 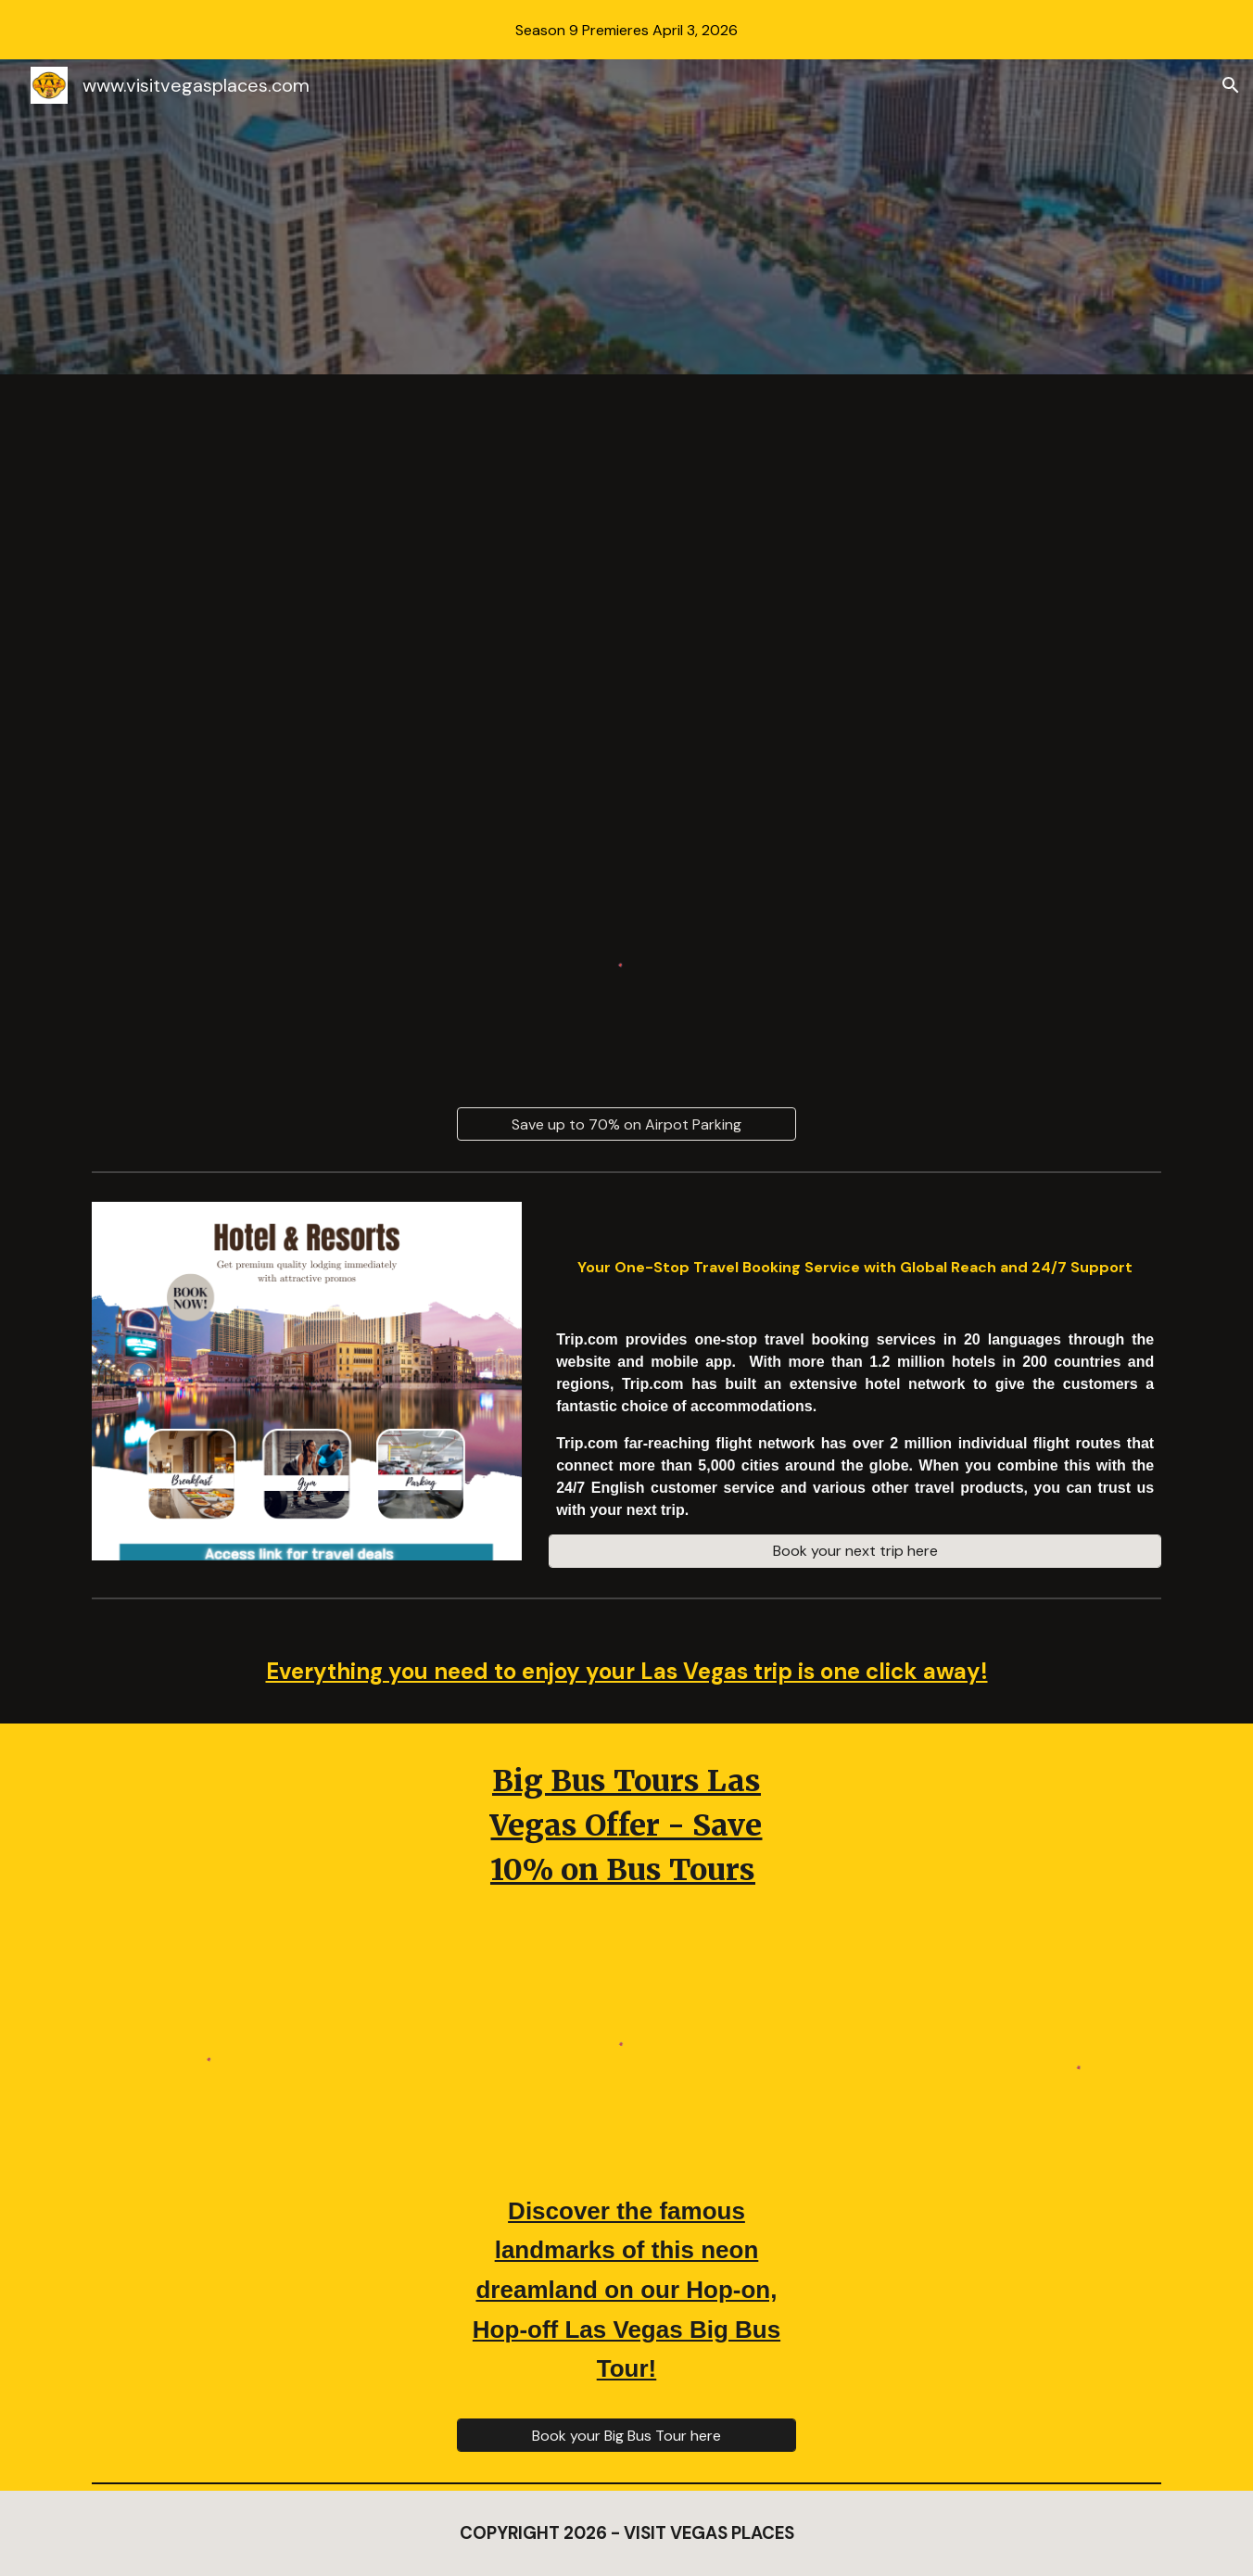 What do you see at coordinates (626, 2435) in the screenshot?
I see `[Book your Big Bus Tour here]` at bounding box center [626, 2435].